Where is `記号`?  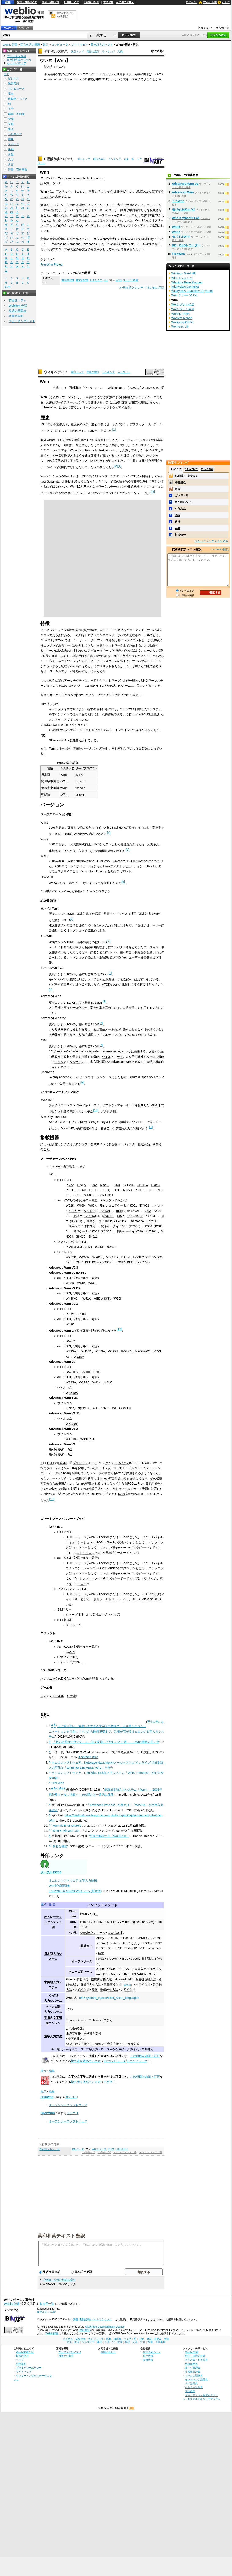
記号 is located at coordinates (8, 287).